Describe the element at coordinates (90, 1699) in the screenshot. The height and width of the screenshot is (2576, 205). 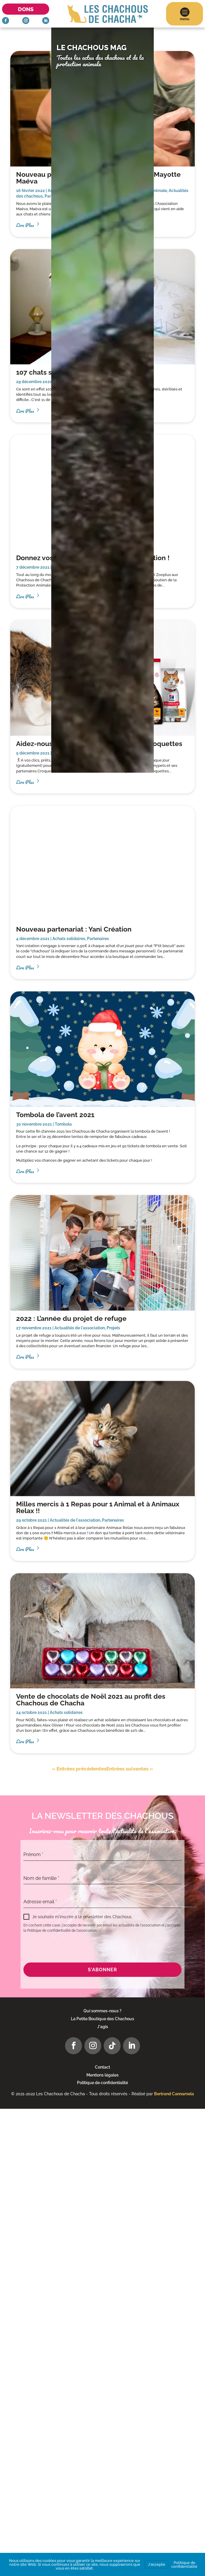
I see `Vente de chocolats de Noël 2021 au profit des Chachous de Chacha` at that location.